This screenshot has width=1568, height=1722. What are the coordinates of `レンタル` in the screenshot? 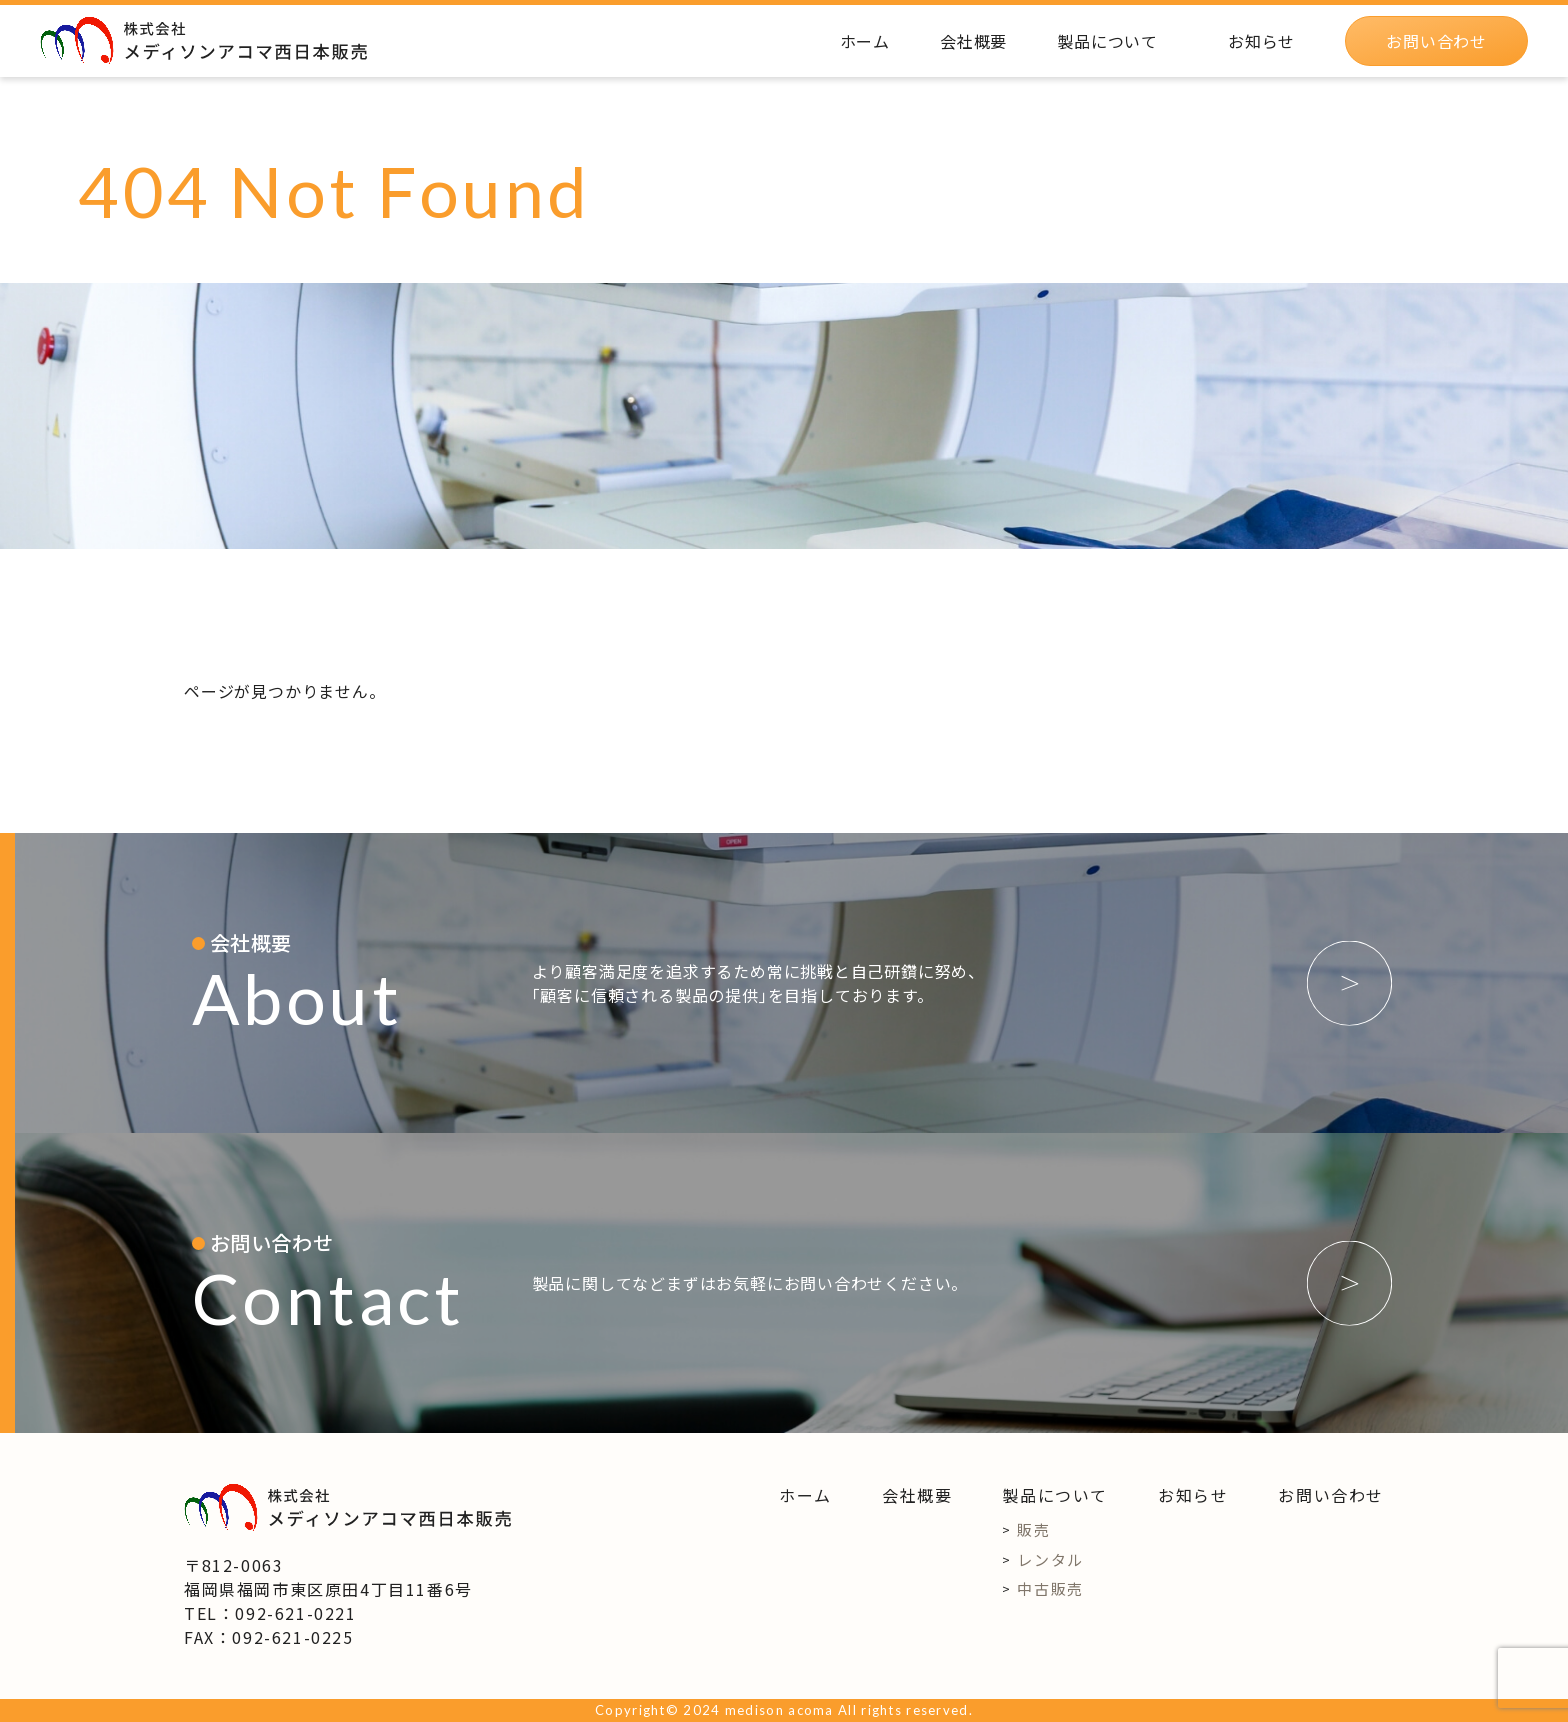 It's located at (1050, 1559).